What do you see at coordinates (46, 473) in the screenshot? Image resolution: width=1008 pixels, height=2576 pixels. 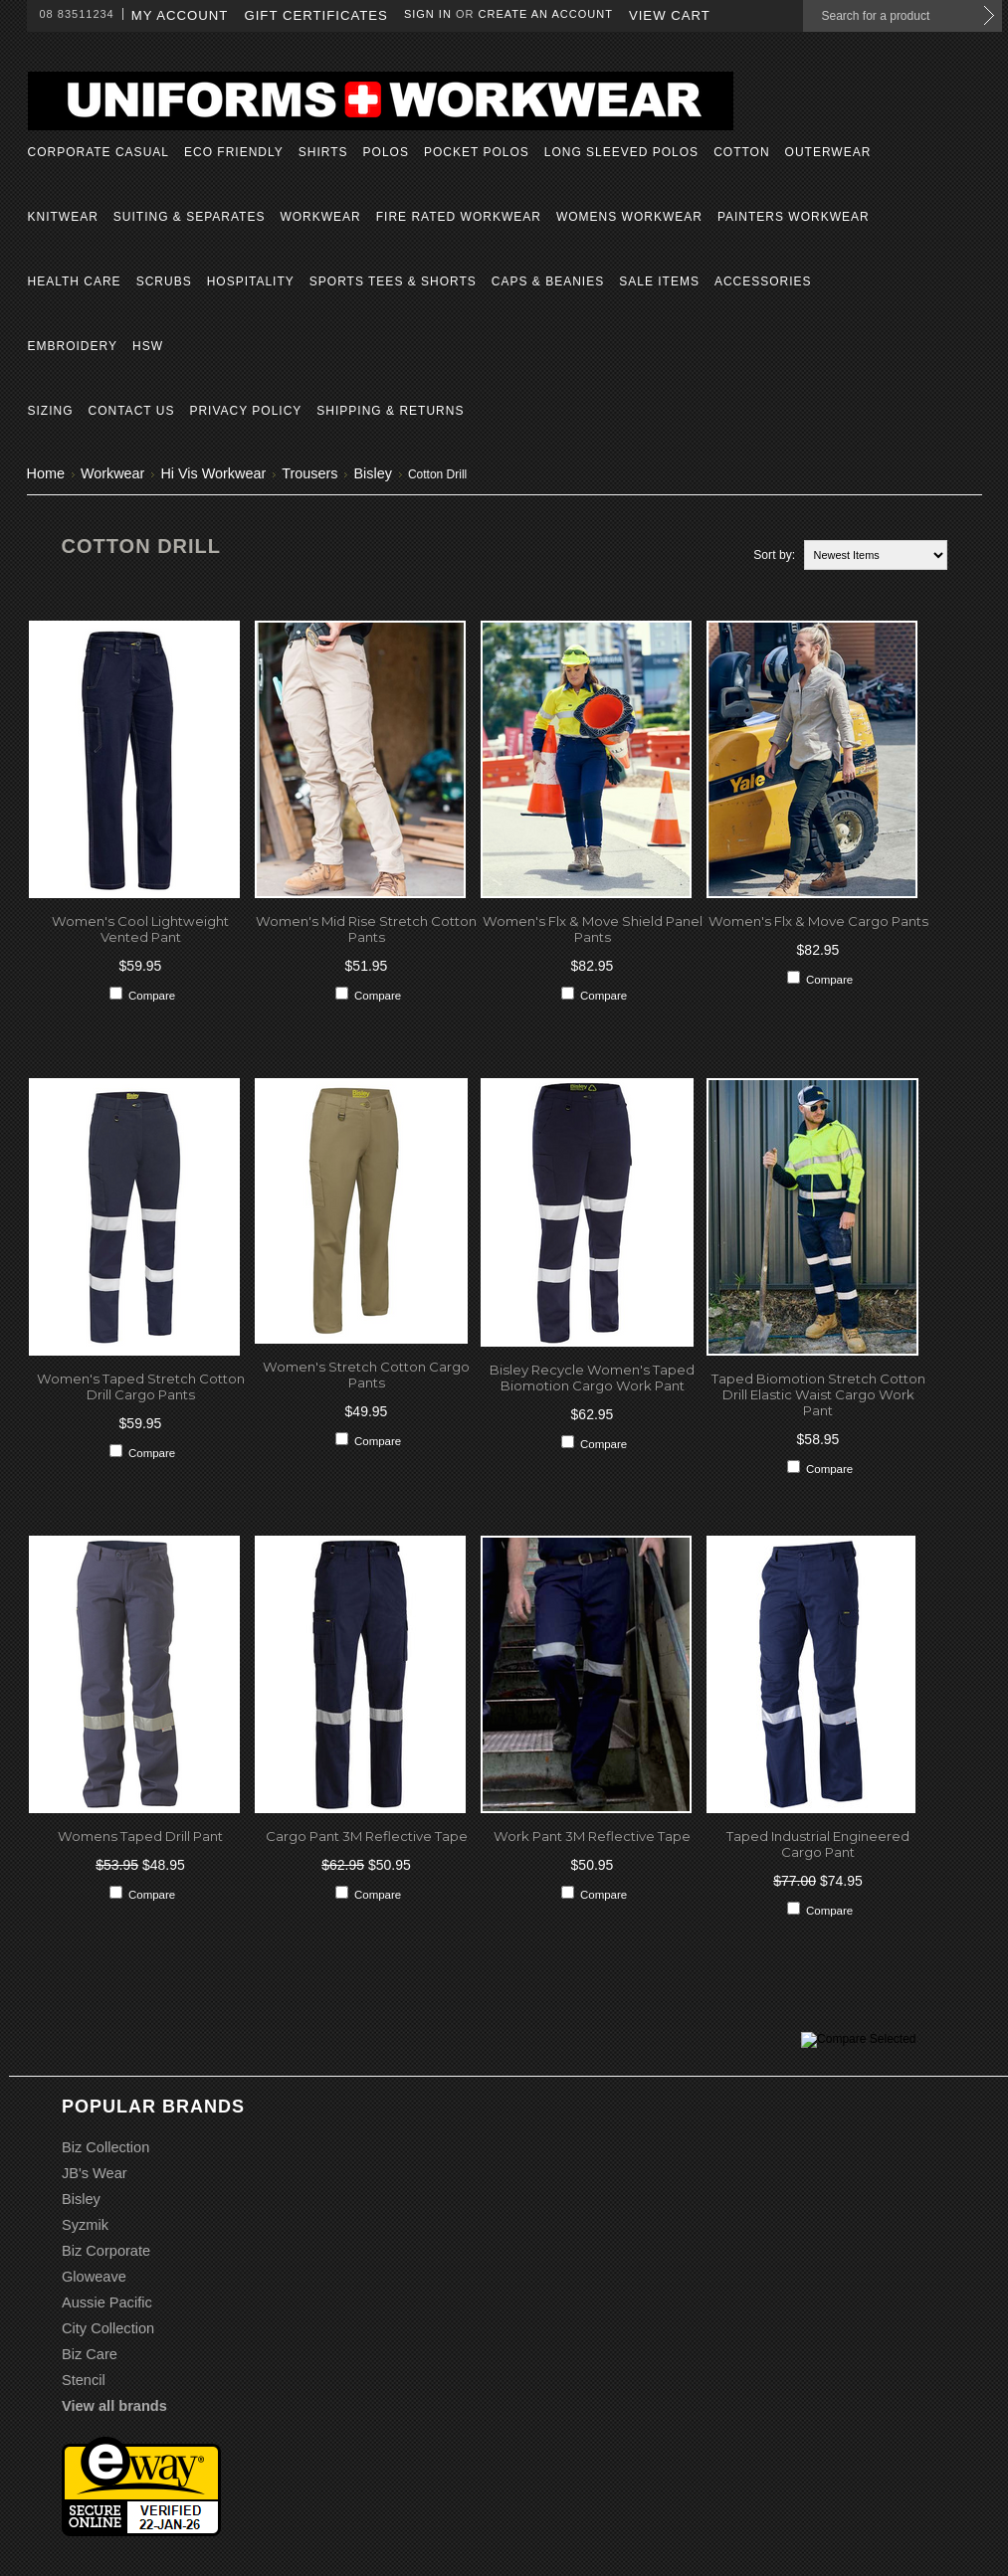 I see `Home` at bounding box center [46, 473].